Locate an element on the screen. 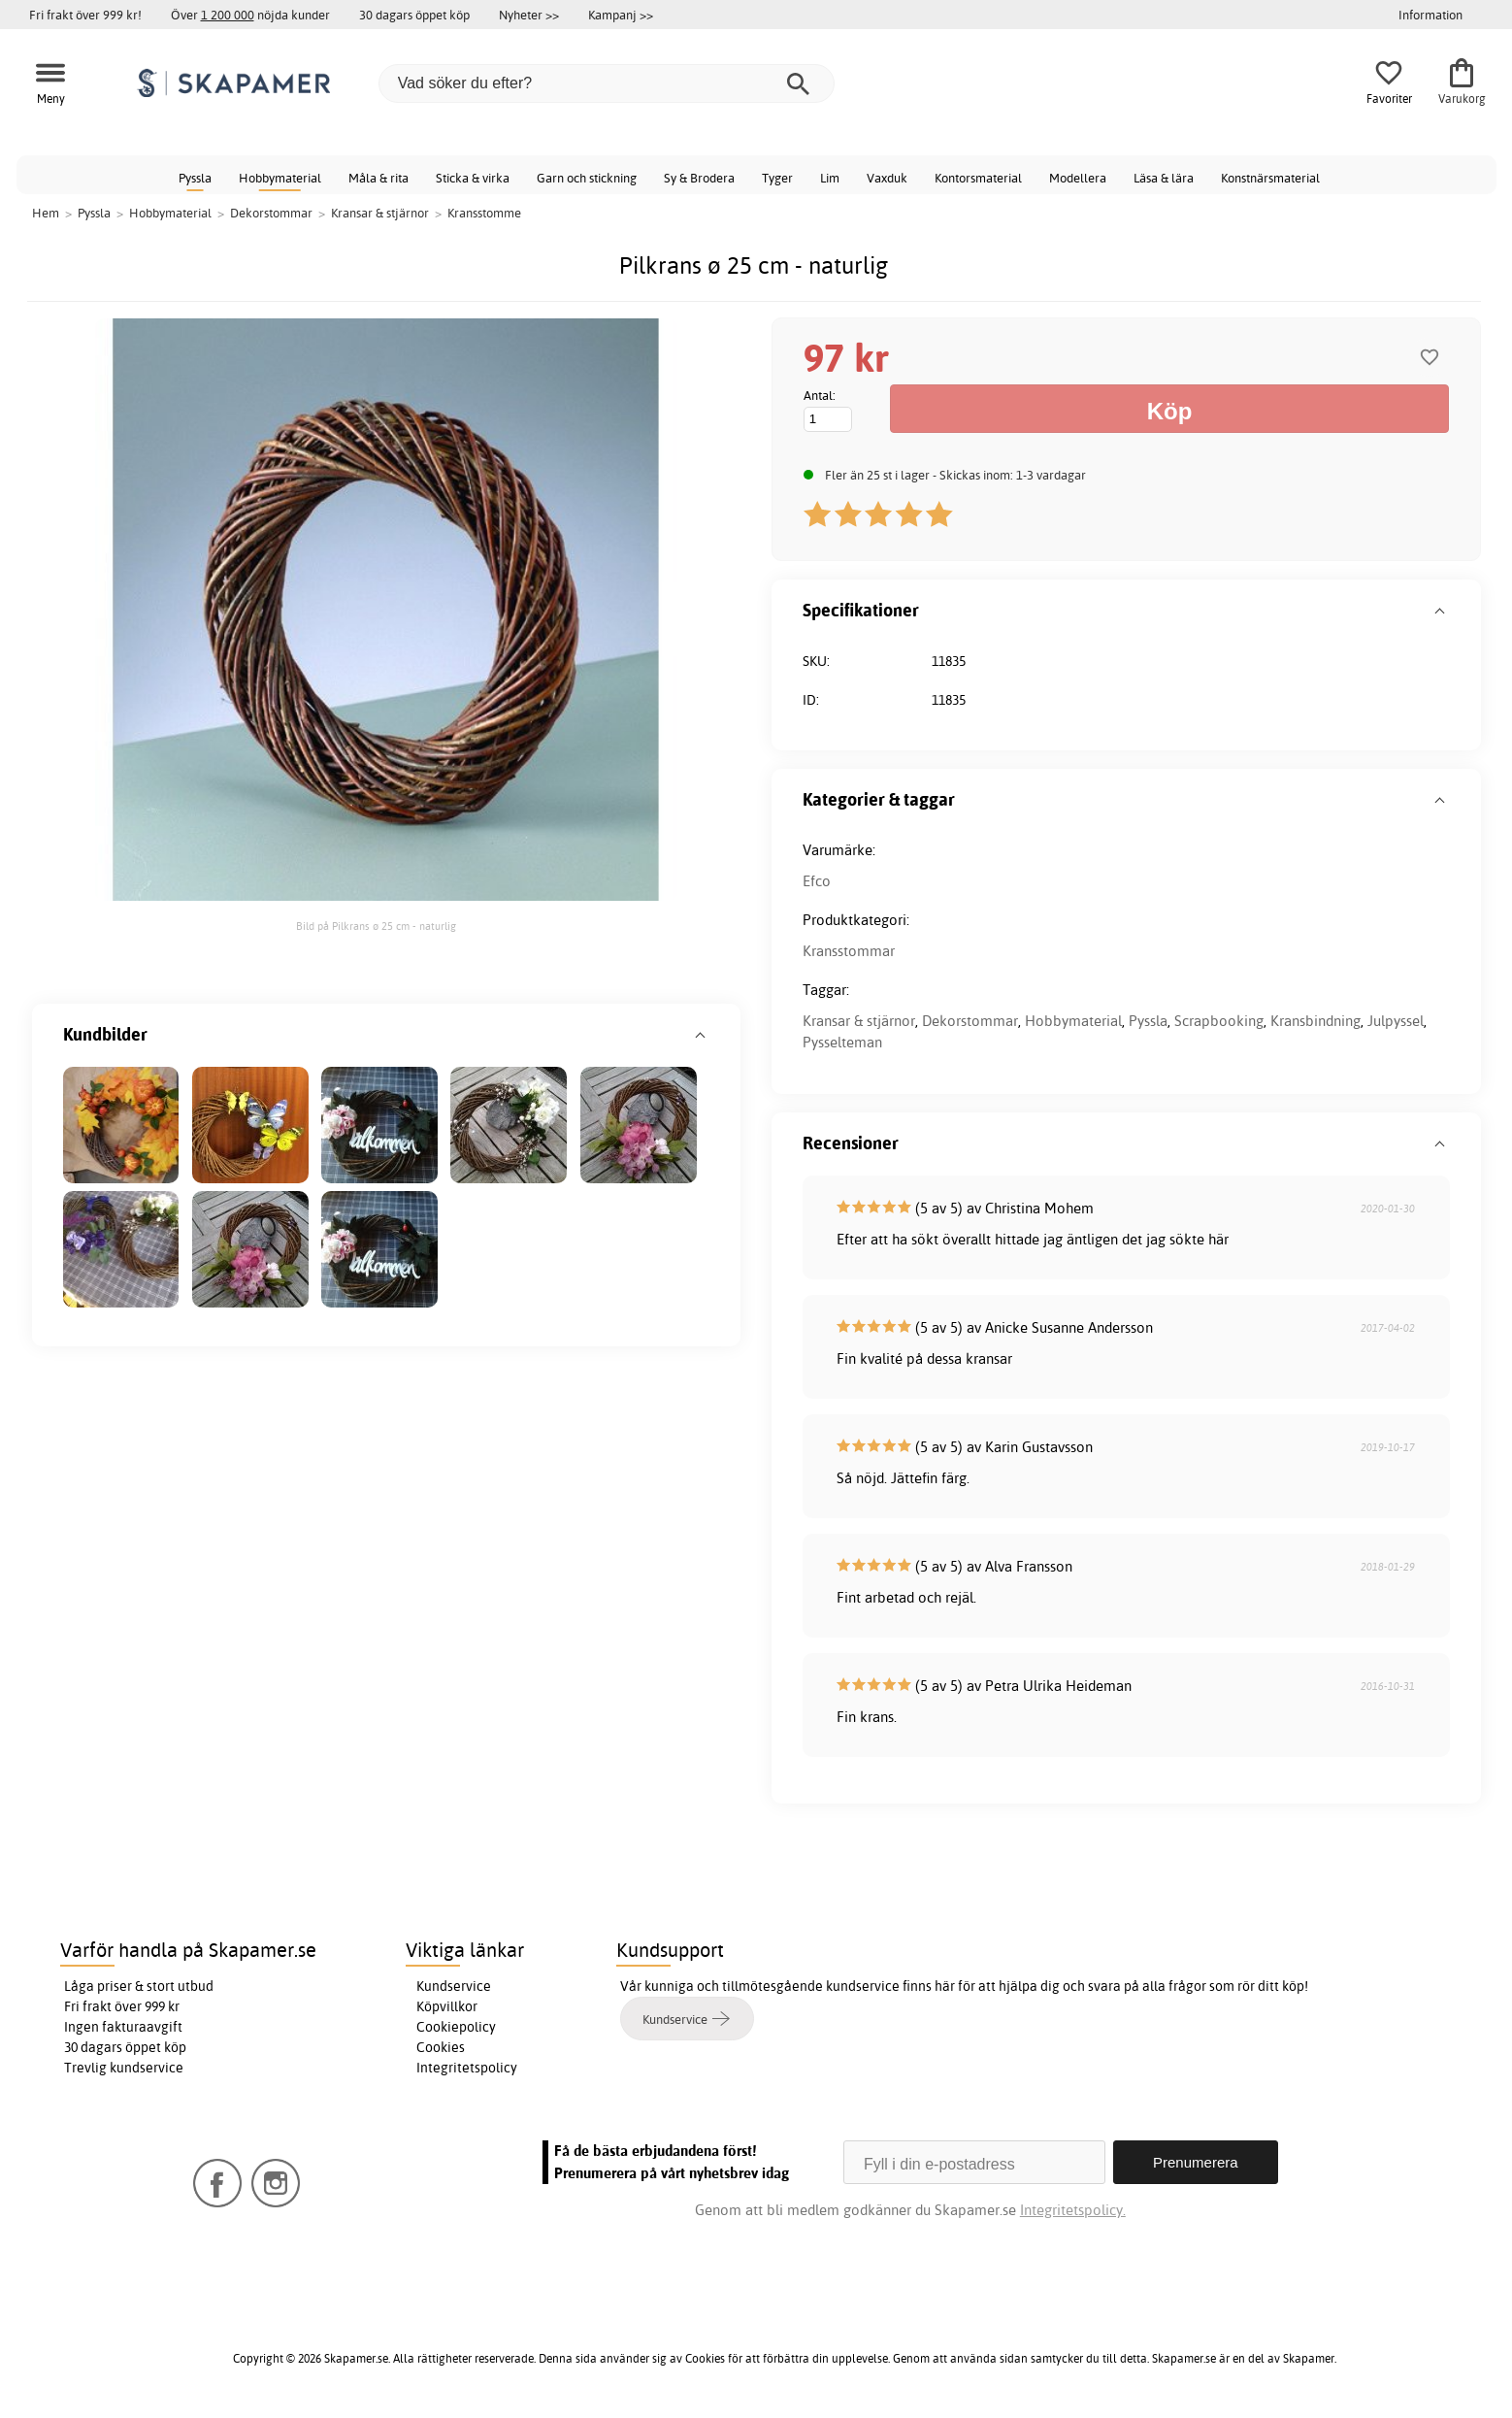  Modellera is located at coordinates (1077, 177).